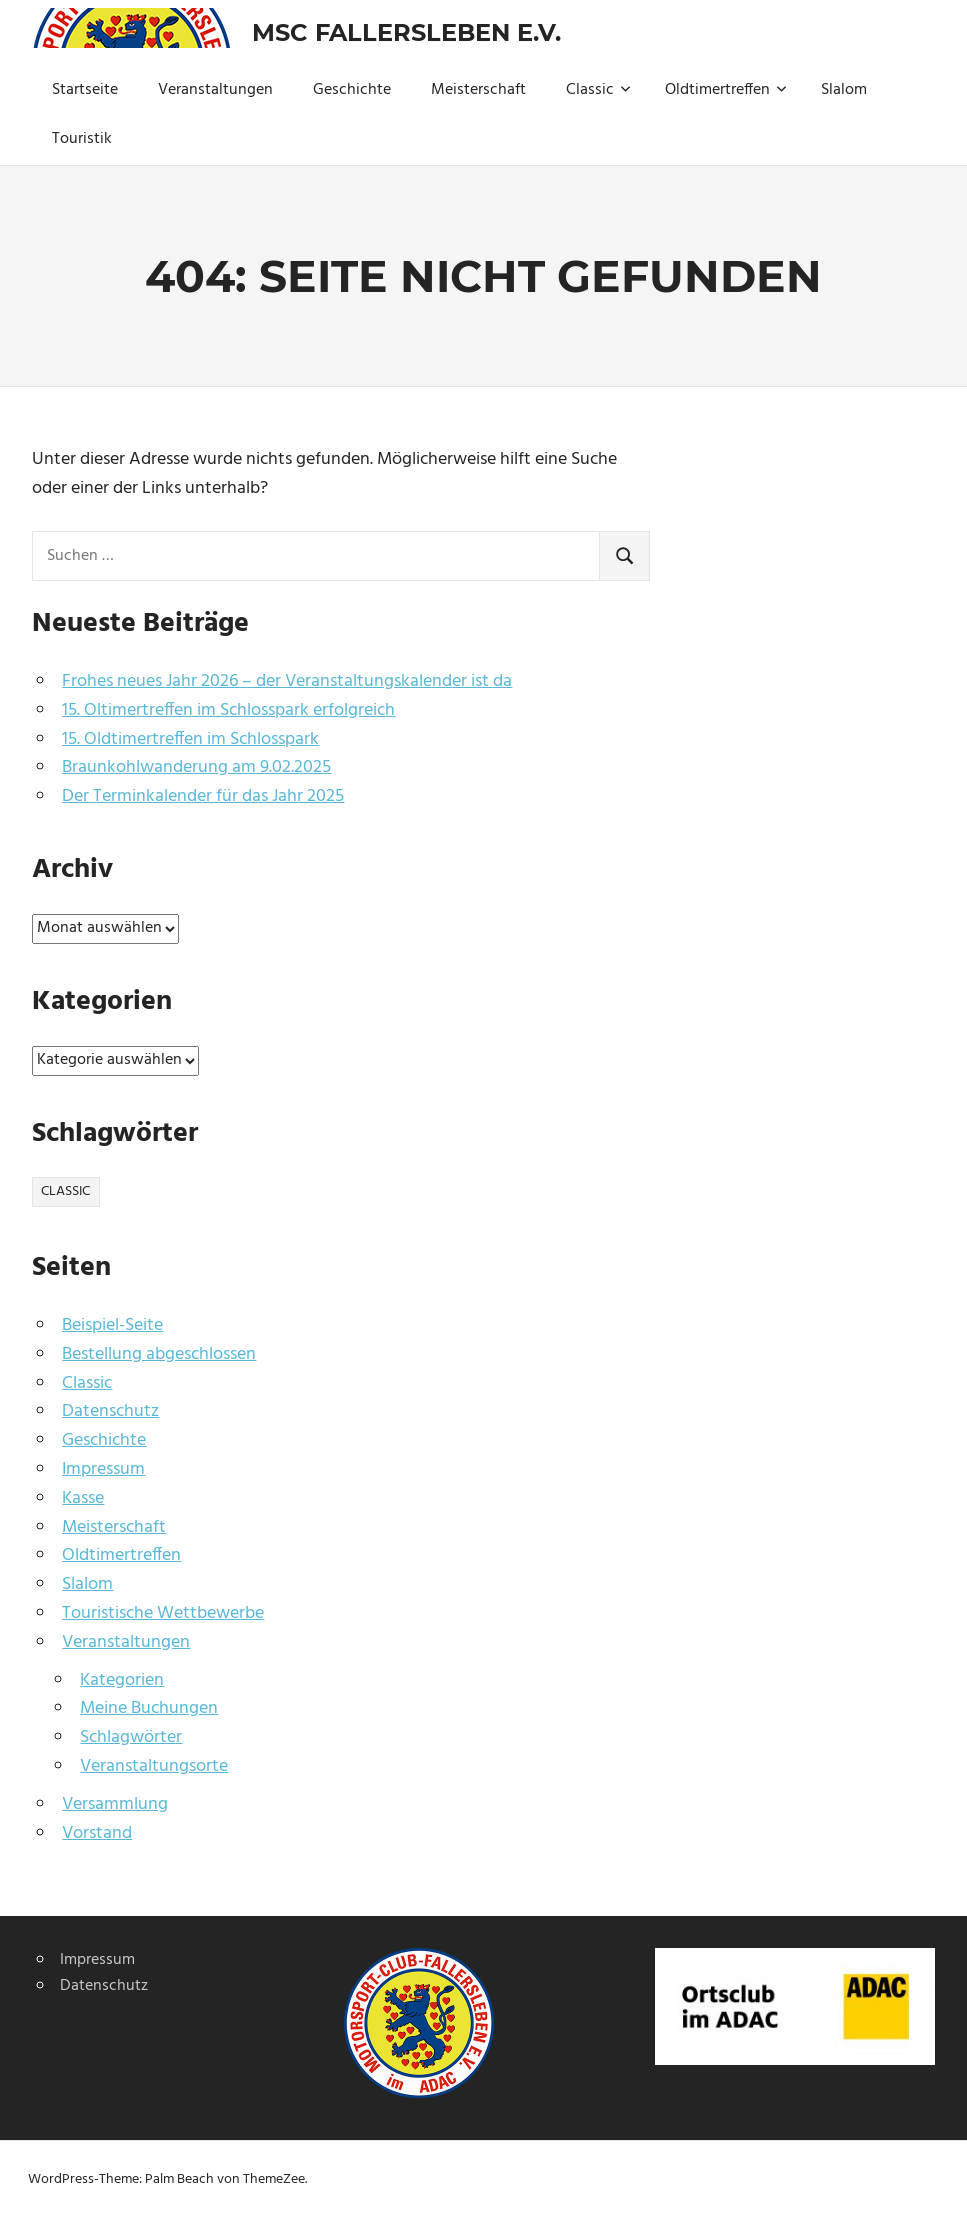 This screenshot has height=2219, width=967. Describe the element at coordinates (131, 1737) in the screenshot. I see `Schlagwörter` at that location.